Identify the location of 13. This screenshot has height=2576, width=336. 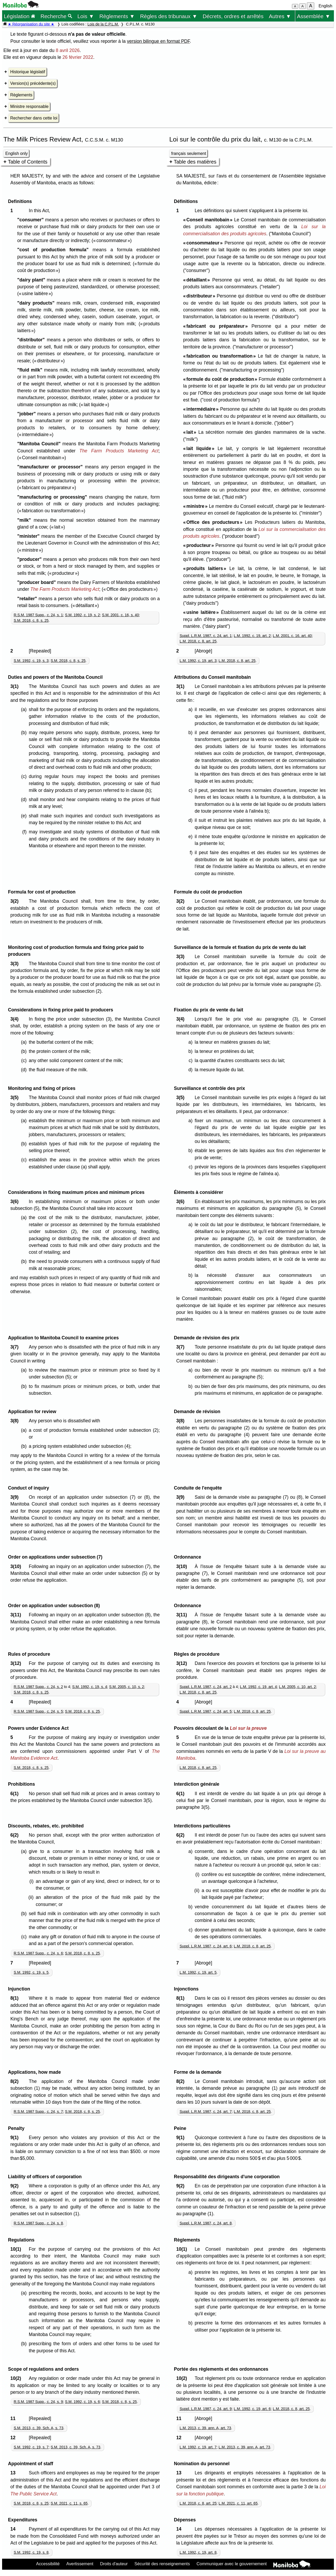
(14, 2472).